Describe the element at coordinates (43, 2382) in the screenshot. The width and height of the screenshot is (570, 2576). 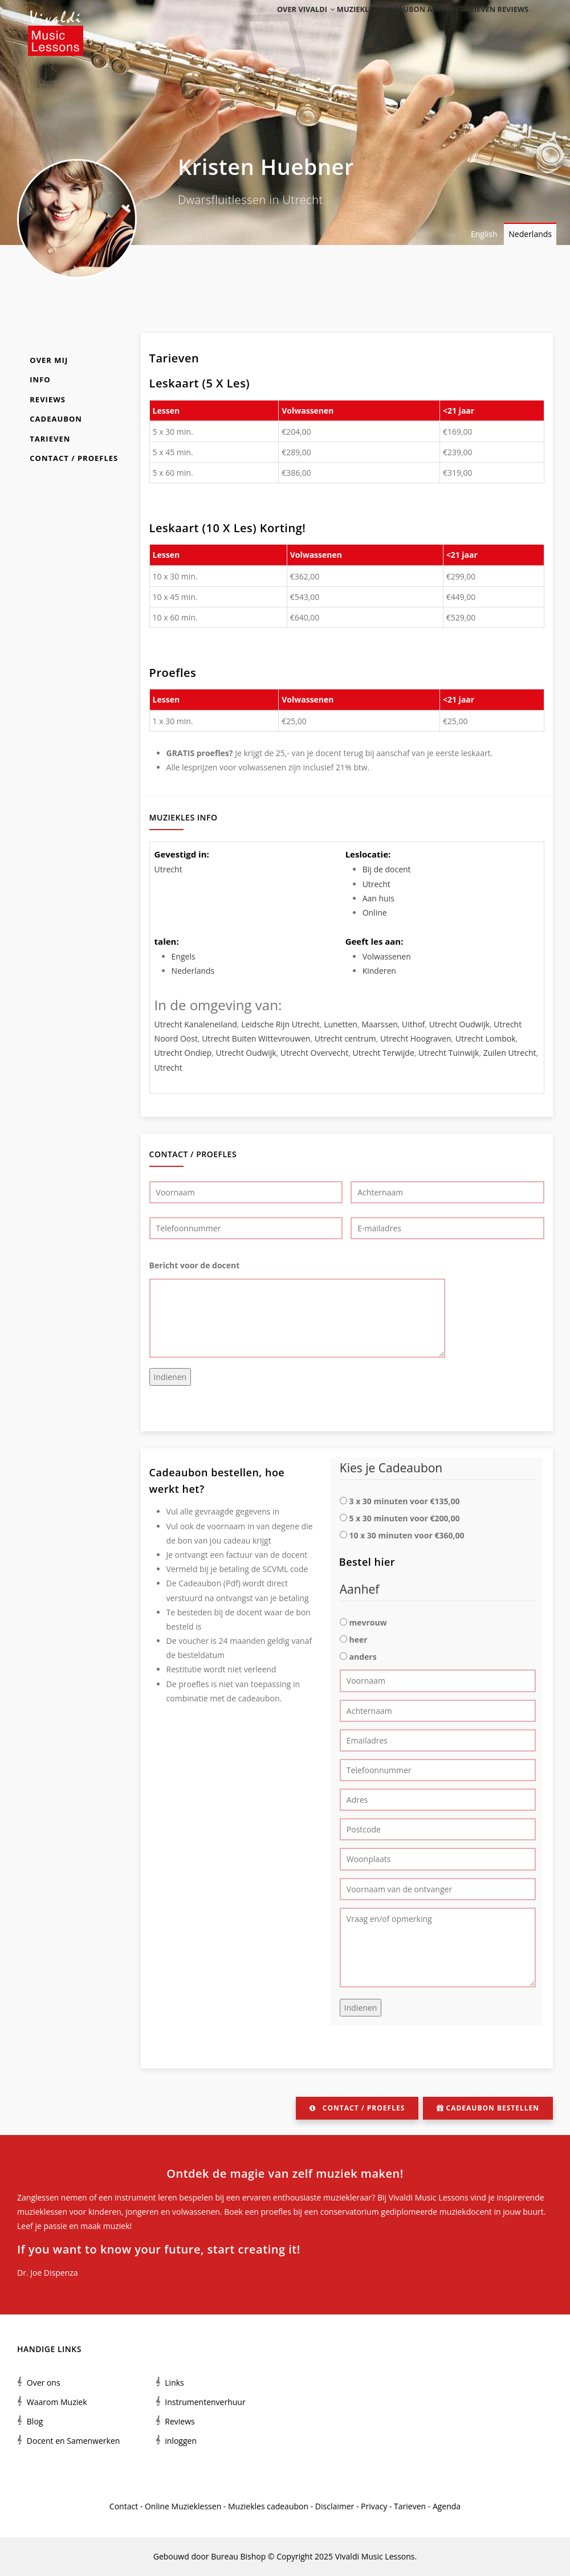
I see `Over ons` at that location.